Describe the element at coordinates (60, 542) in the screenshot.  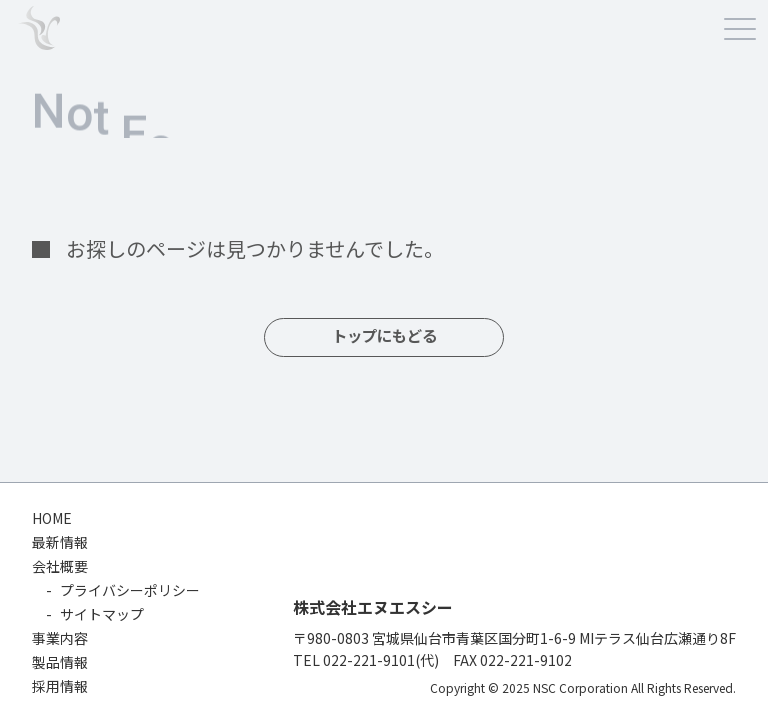
I see `最新情報` at that location.